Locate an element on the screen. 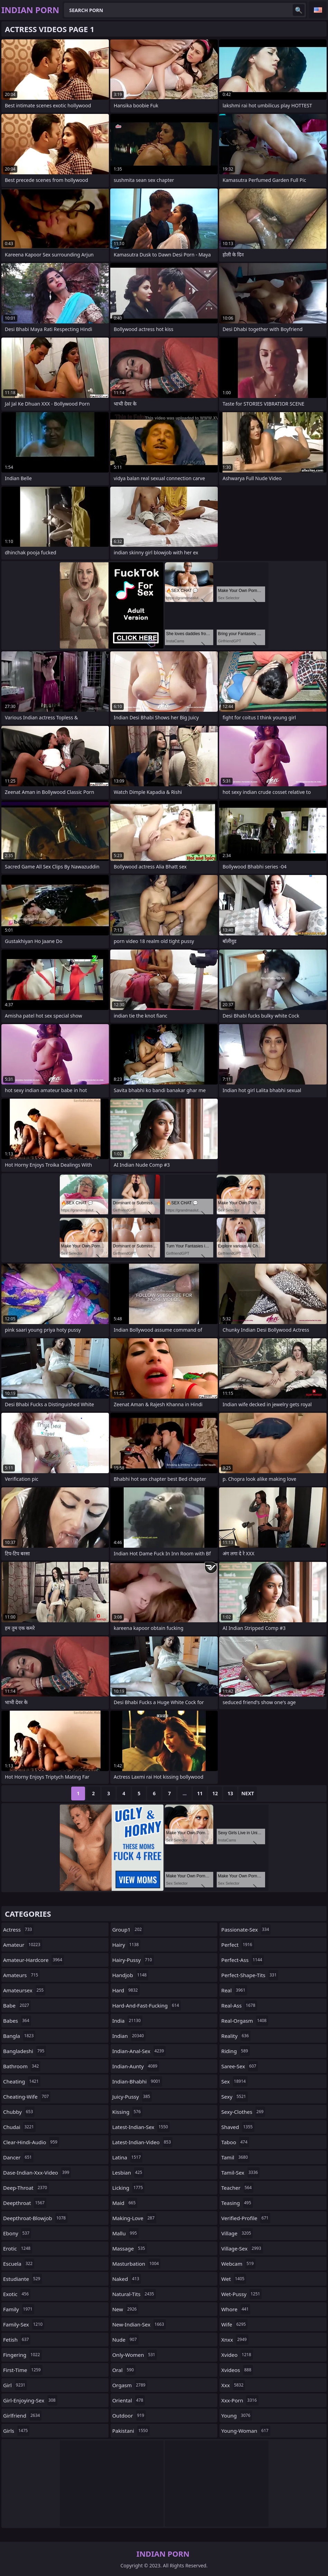 The width and height of the screenshot is (328, 2576). real is located at coordinates (234, 1990).